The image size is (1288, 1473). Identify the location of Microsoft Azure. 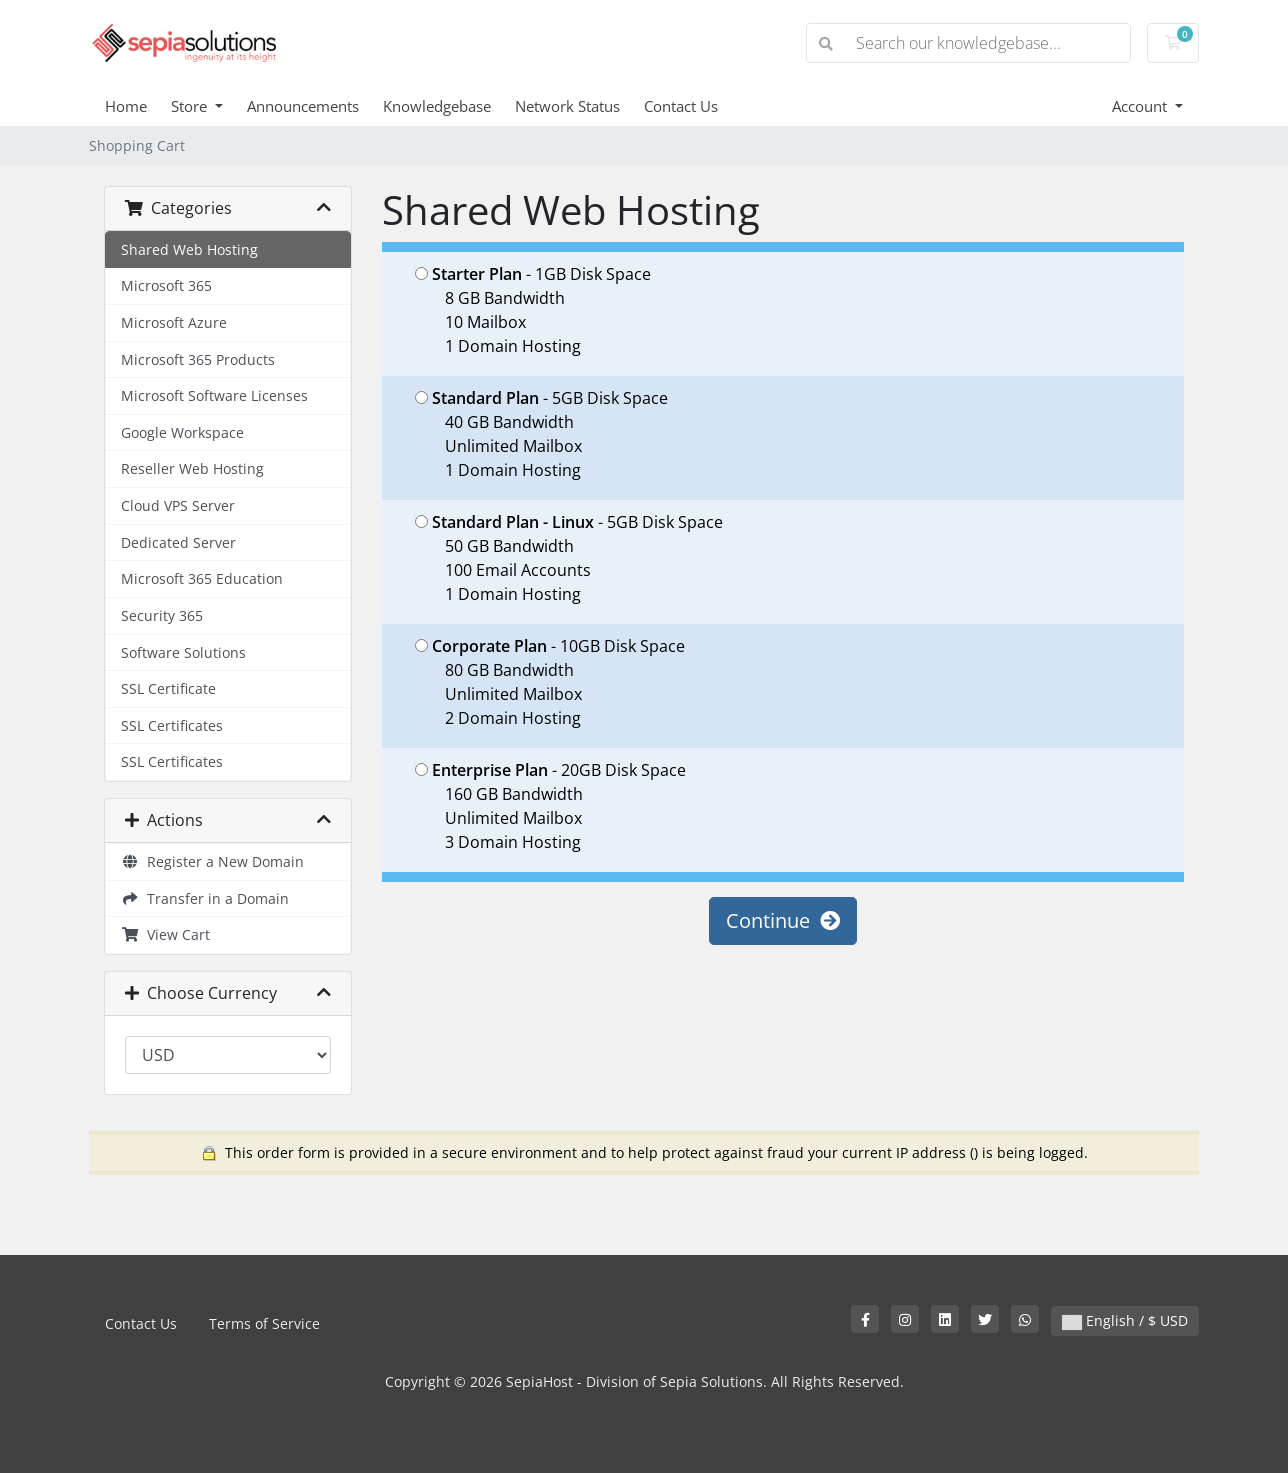
(174, 322).